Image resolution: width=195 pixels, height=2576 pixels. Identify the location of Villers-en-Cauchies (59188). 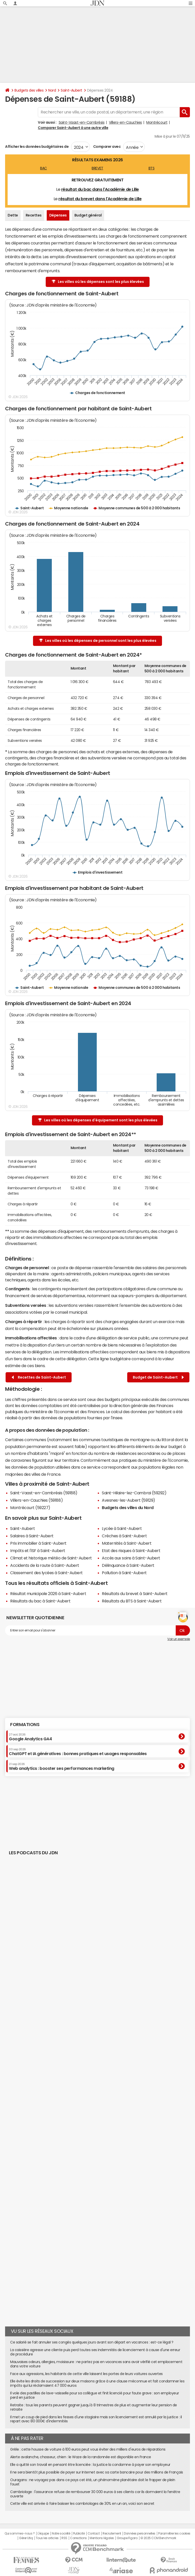
(36, 1500).